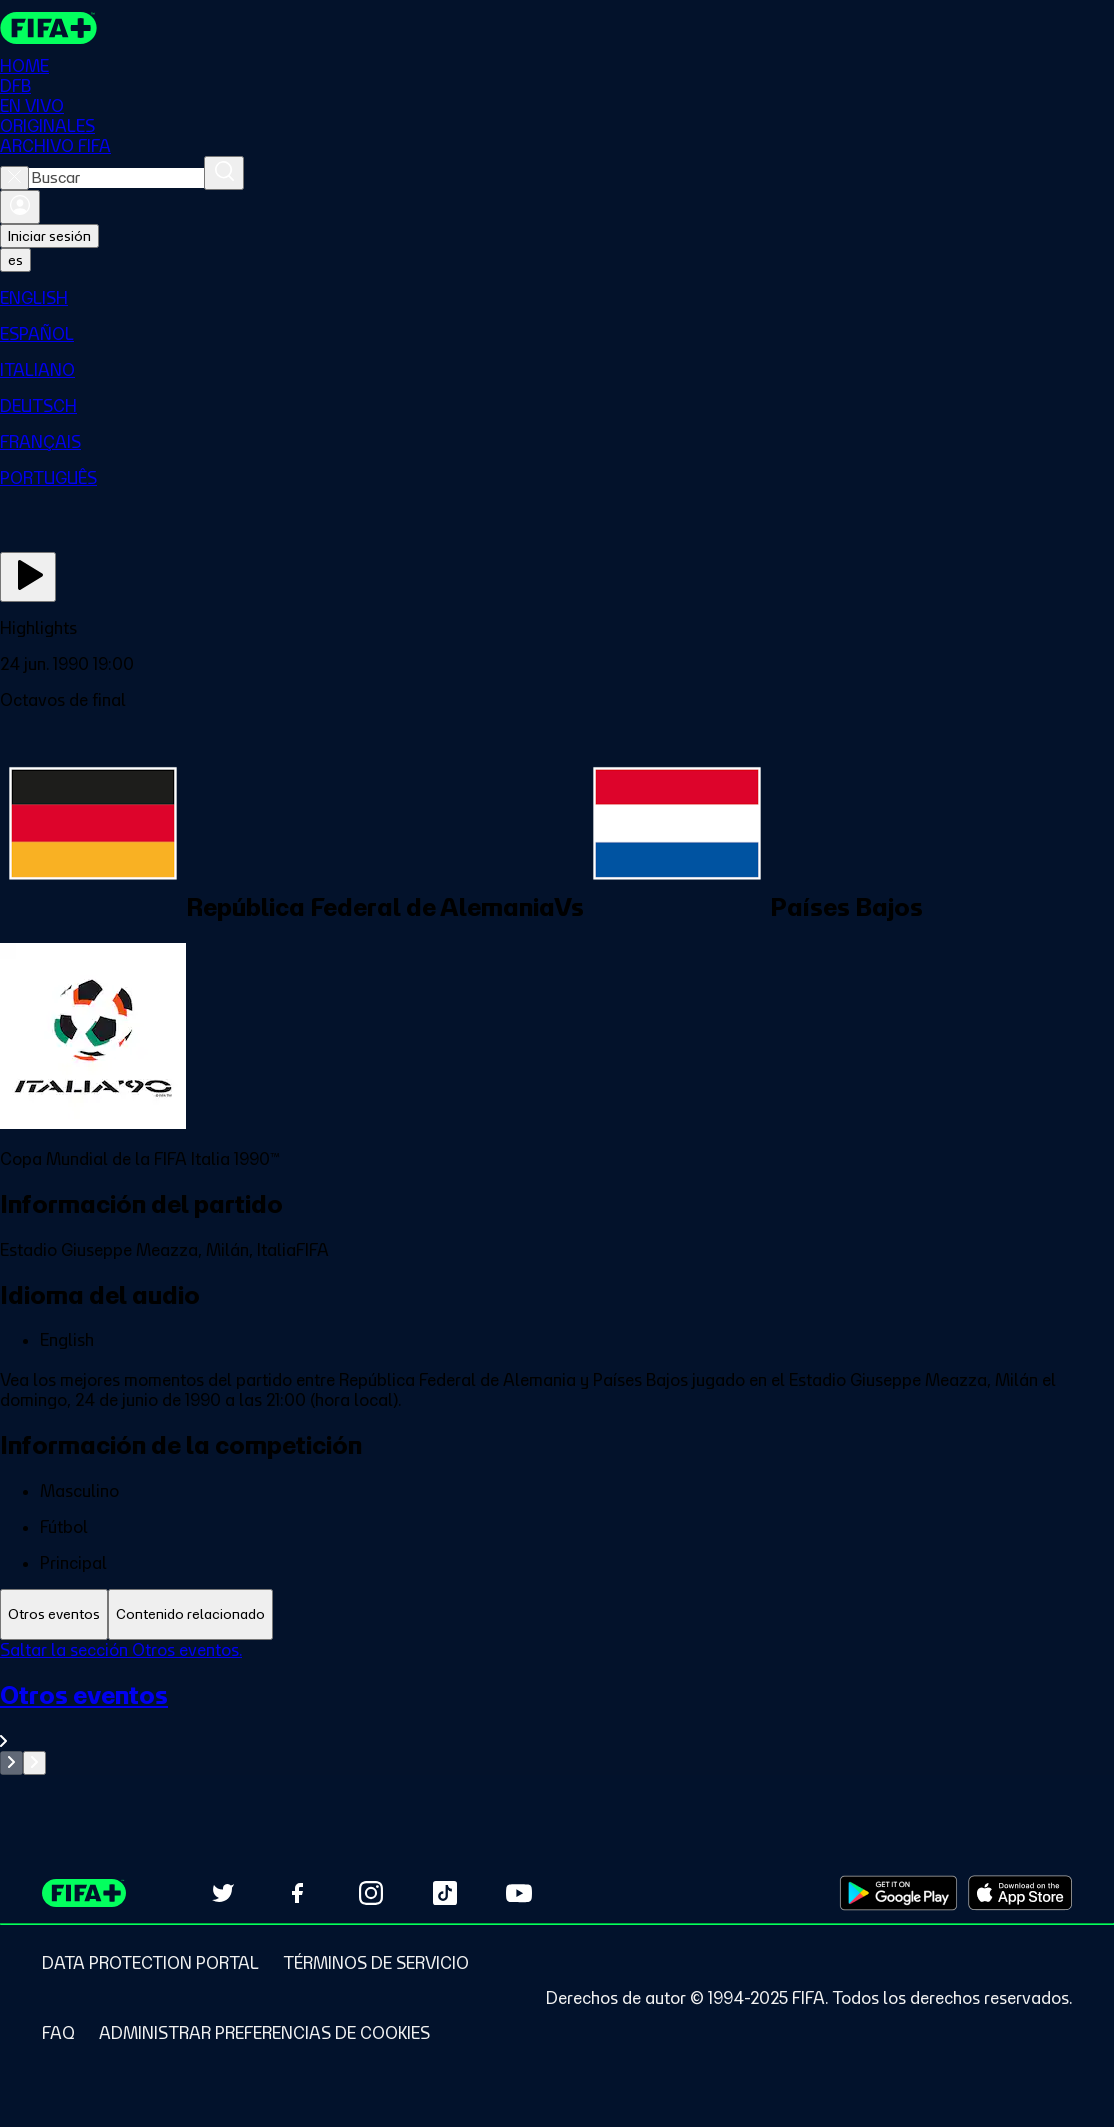 Image resolution: width=1114 pixels, height=2127 pixels. What do you see at coordinates (54, 1614) in the screenshot?
I see `[tab]` at bounding box center [54, 1614].